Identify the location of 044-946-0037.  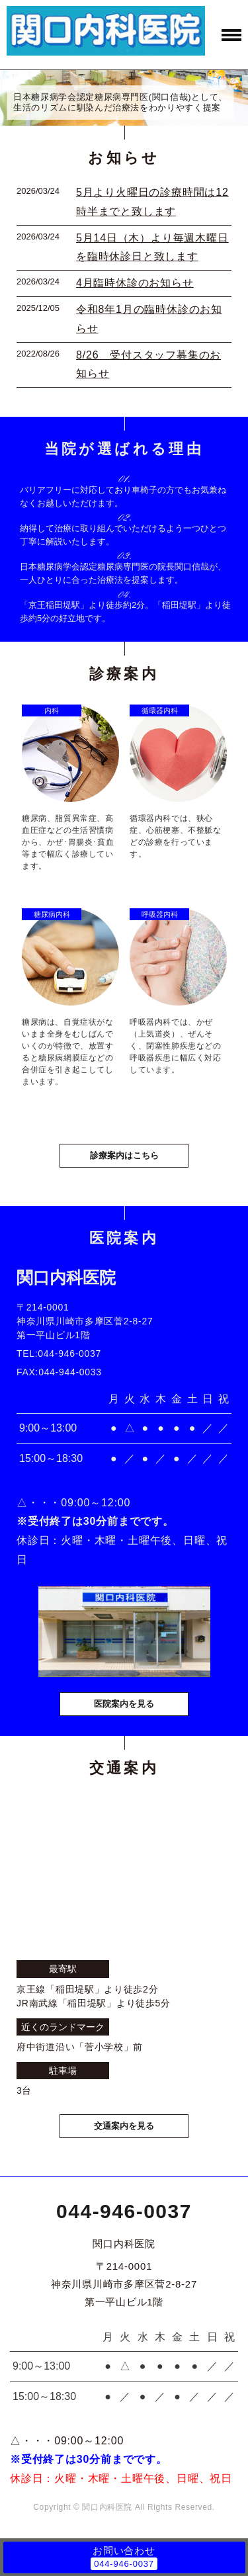
(124, 2211).